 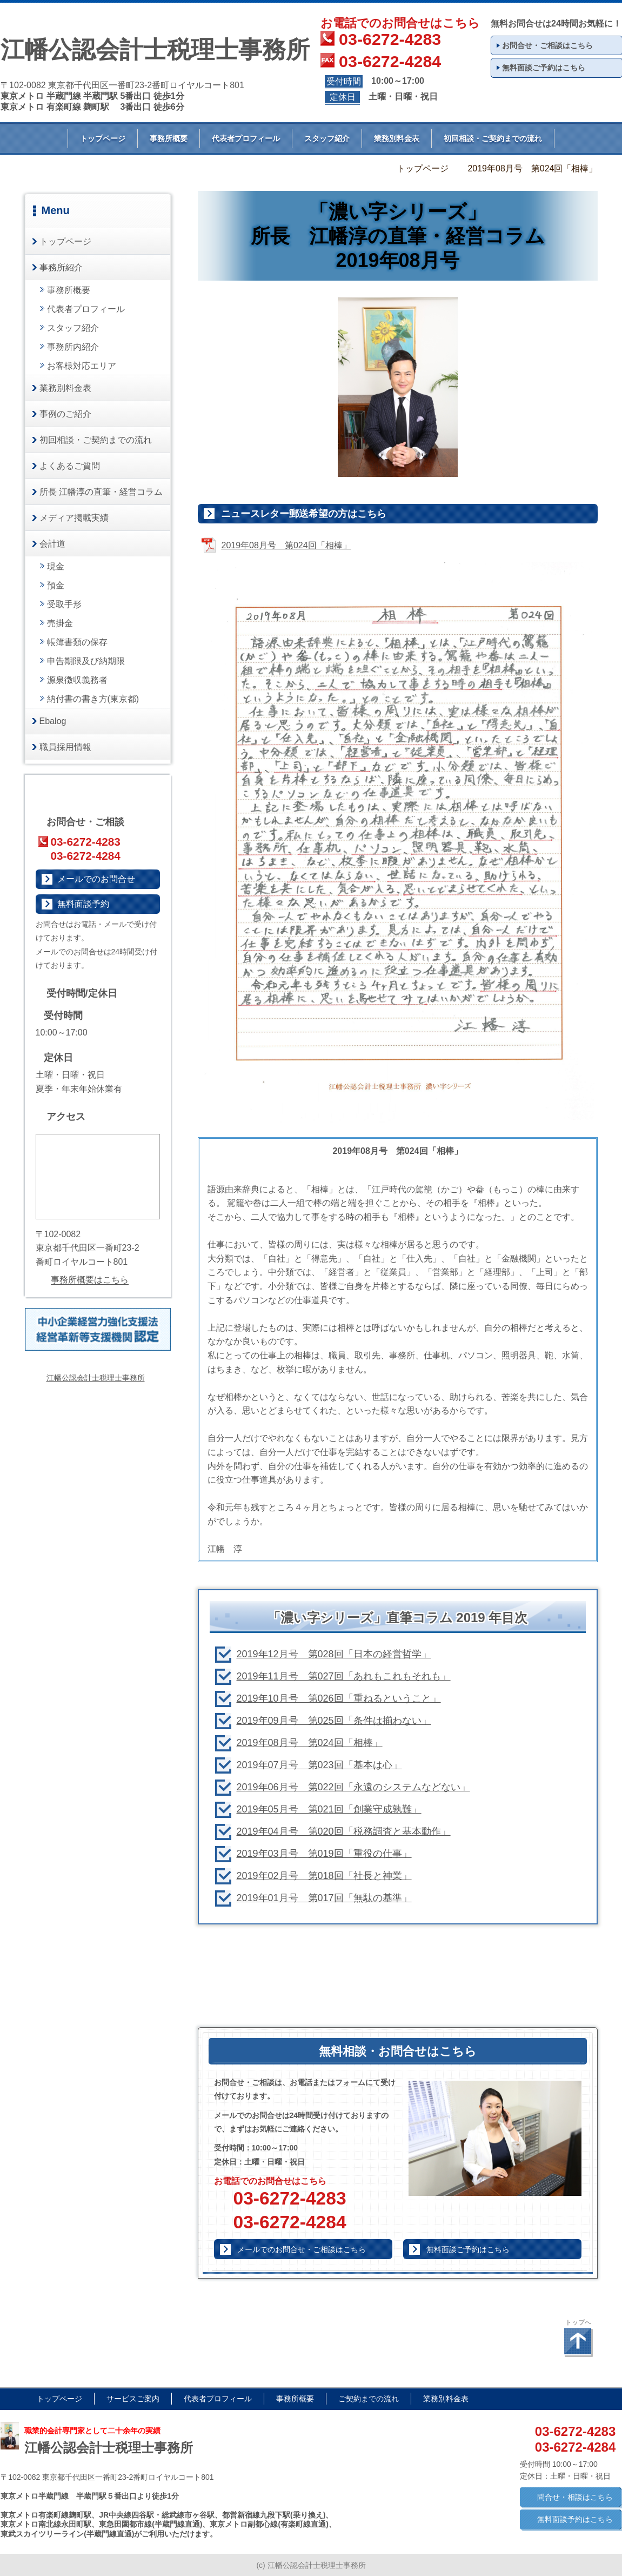 What do you see at coordinates (334, 1720) in the screenshot?
I see `2019年09月号 第025回「条件は揃わない」` at bounding box center [334, 1720].